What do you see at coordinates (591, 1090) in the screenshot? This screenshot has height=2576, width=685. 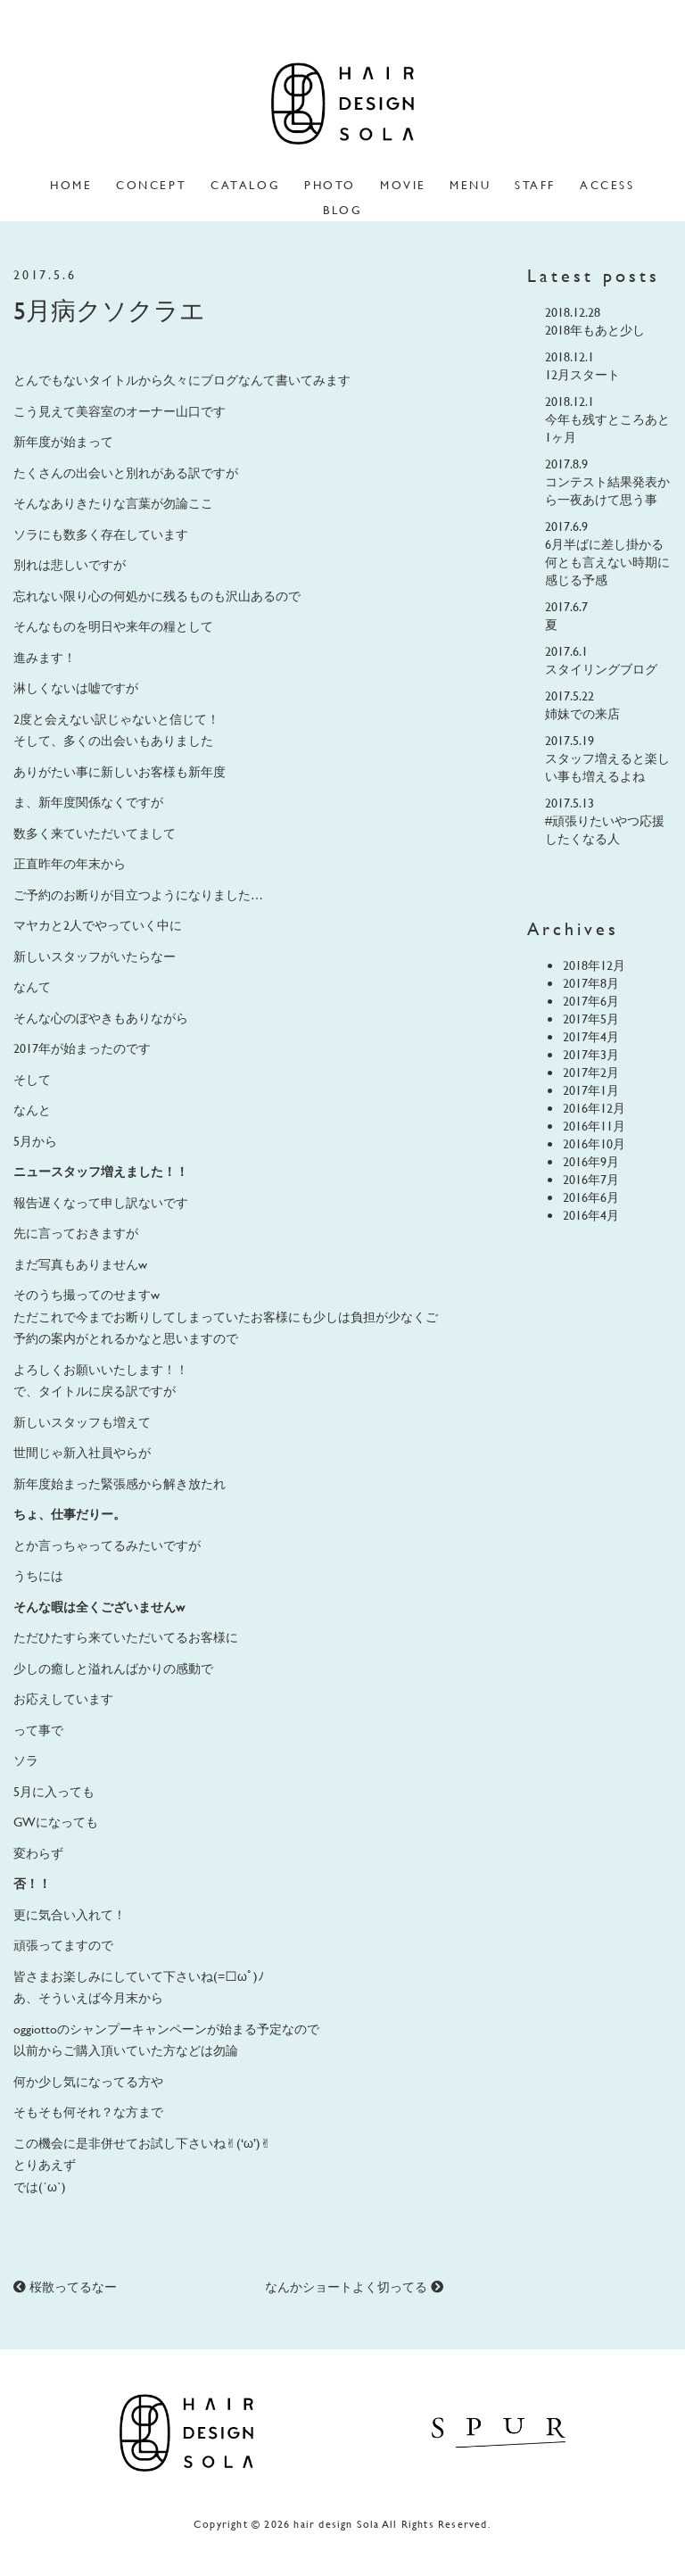 I see `2017年1月` at bounding box center [591, 1090].